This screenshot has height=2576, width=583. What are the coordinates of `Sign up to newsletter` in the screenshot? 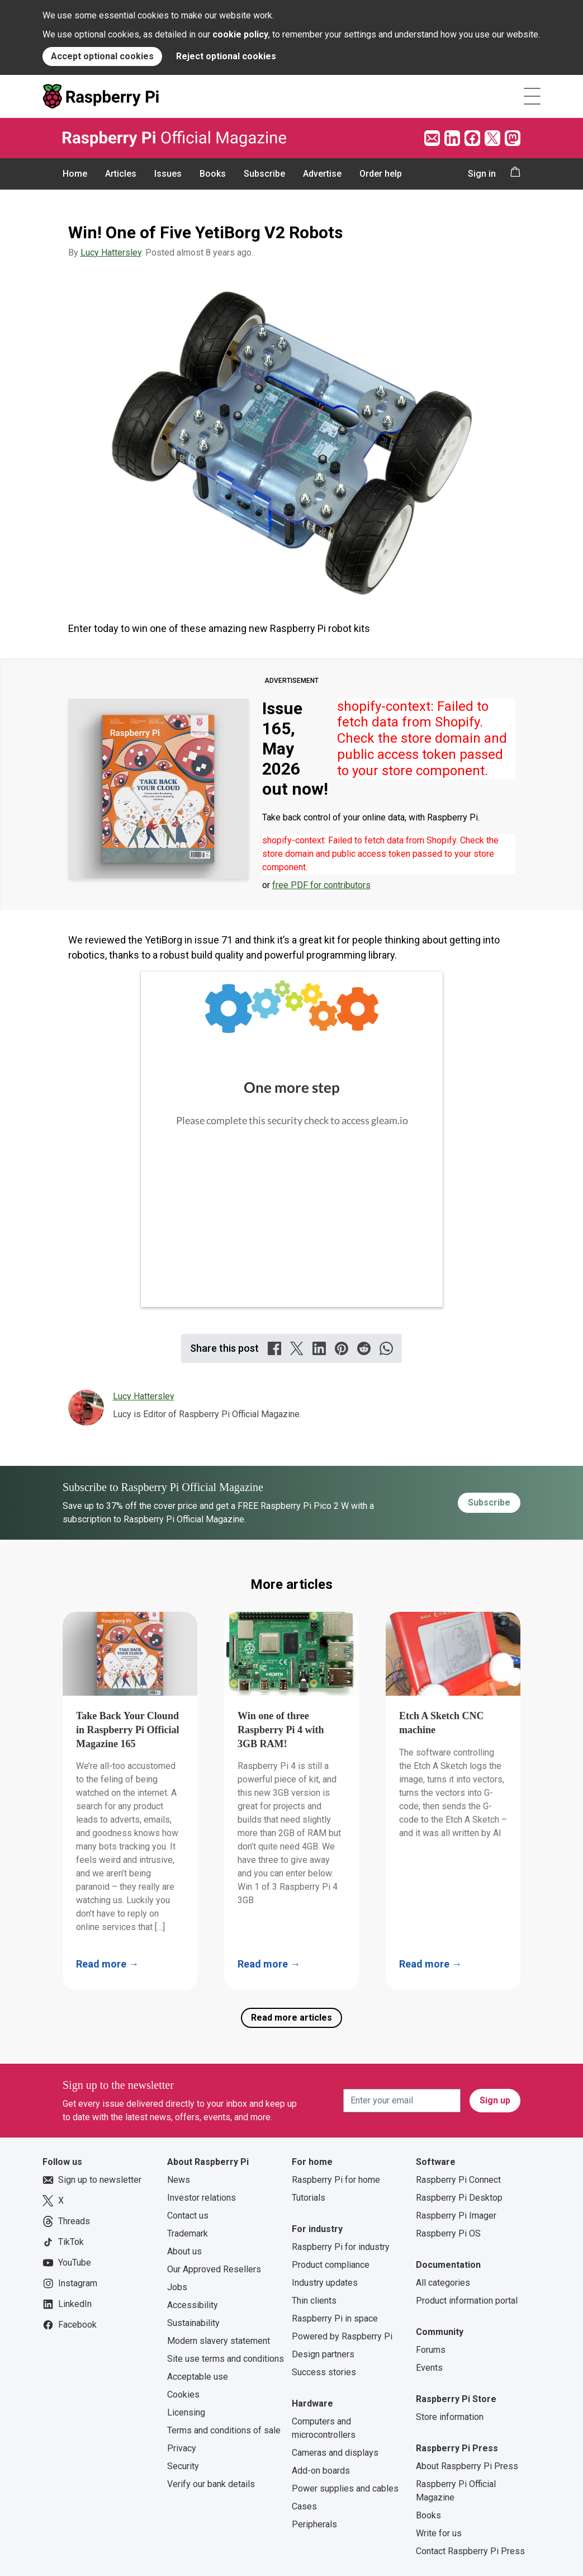 It's located at (91, 2180).